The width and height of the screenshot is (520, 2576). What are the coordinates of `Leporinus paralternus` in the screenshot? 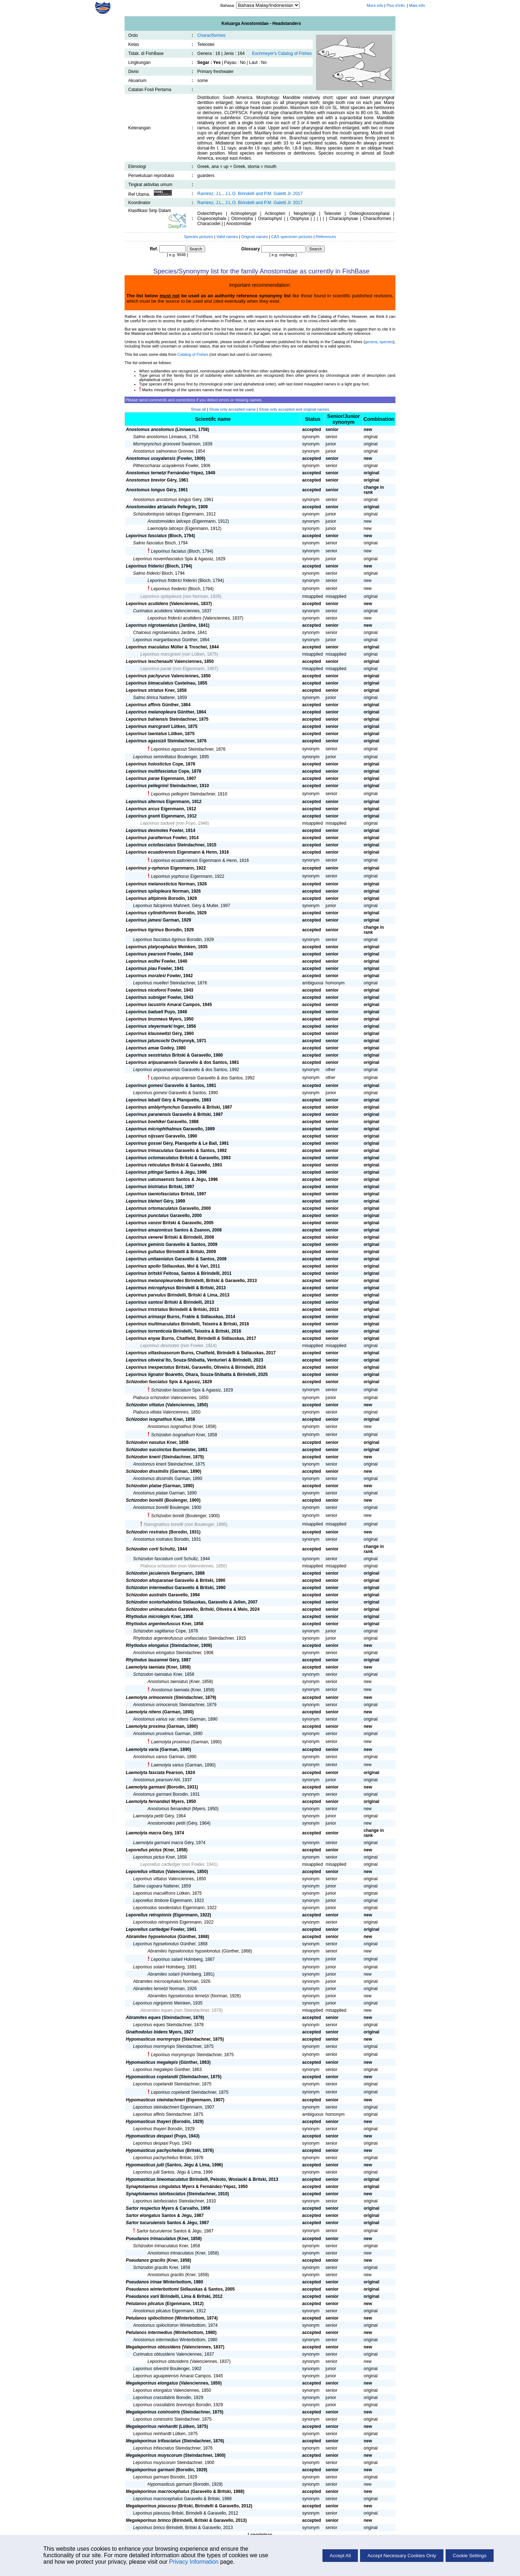 It's located at (149, 837).